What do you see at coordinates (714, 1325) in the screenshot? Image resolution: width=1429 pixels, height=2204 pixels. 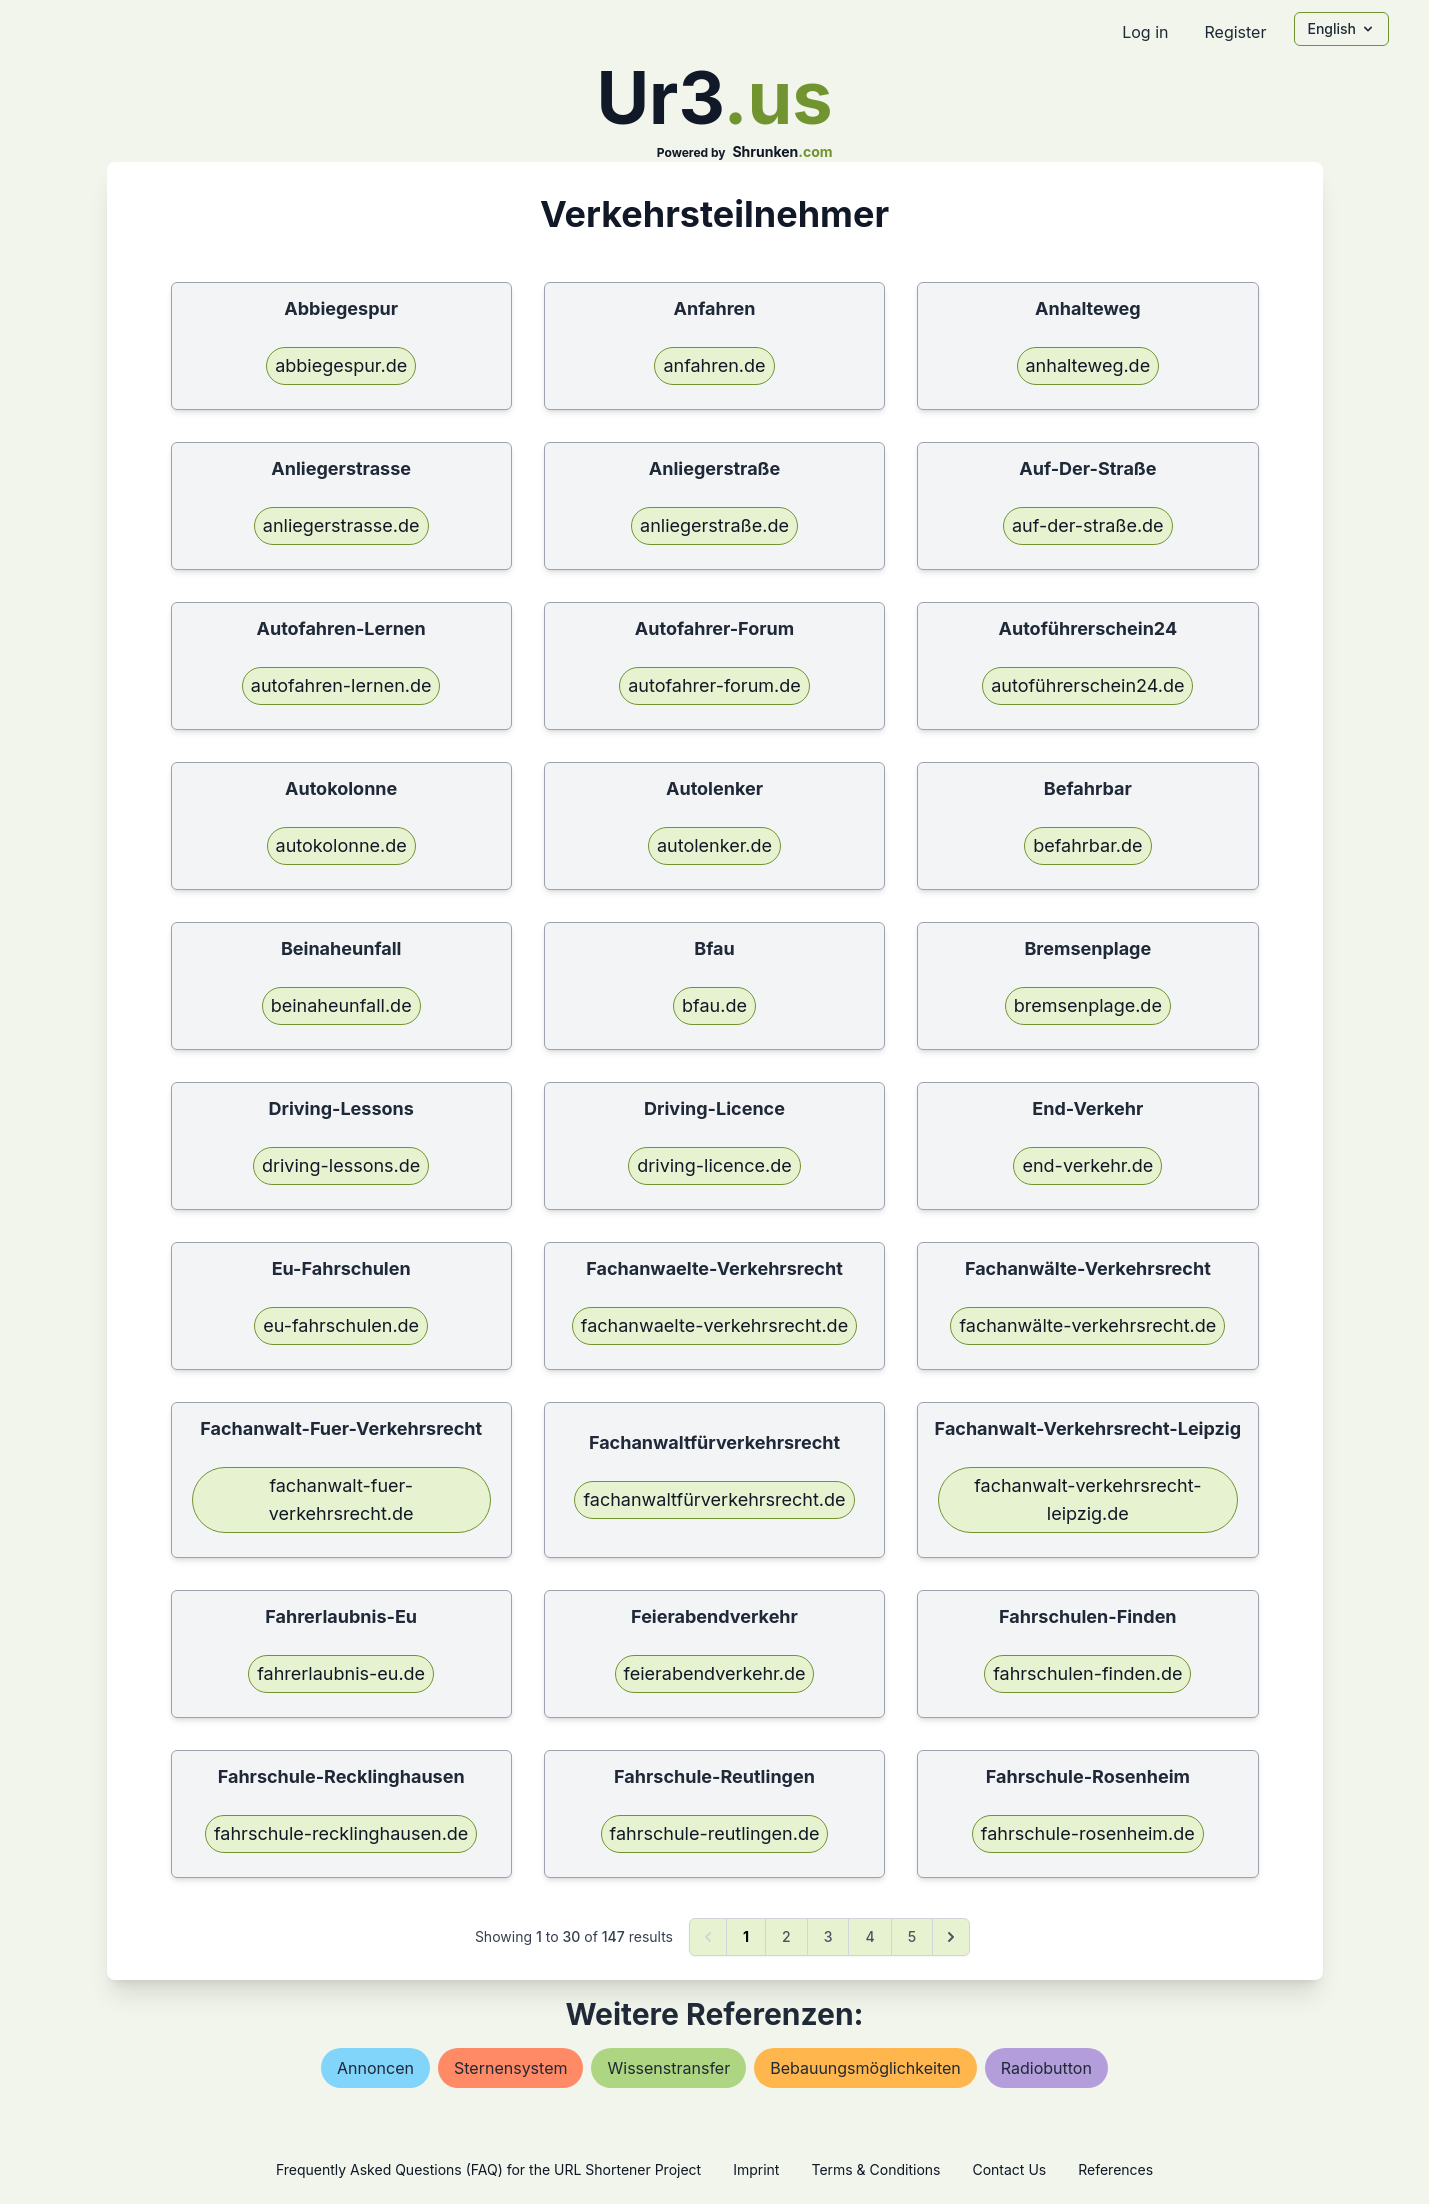 I see `fachanwaelte-verkehrsrecht.de` at bounding box center [714, 1325].